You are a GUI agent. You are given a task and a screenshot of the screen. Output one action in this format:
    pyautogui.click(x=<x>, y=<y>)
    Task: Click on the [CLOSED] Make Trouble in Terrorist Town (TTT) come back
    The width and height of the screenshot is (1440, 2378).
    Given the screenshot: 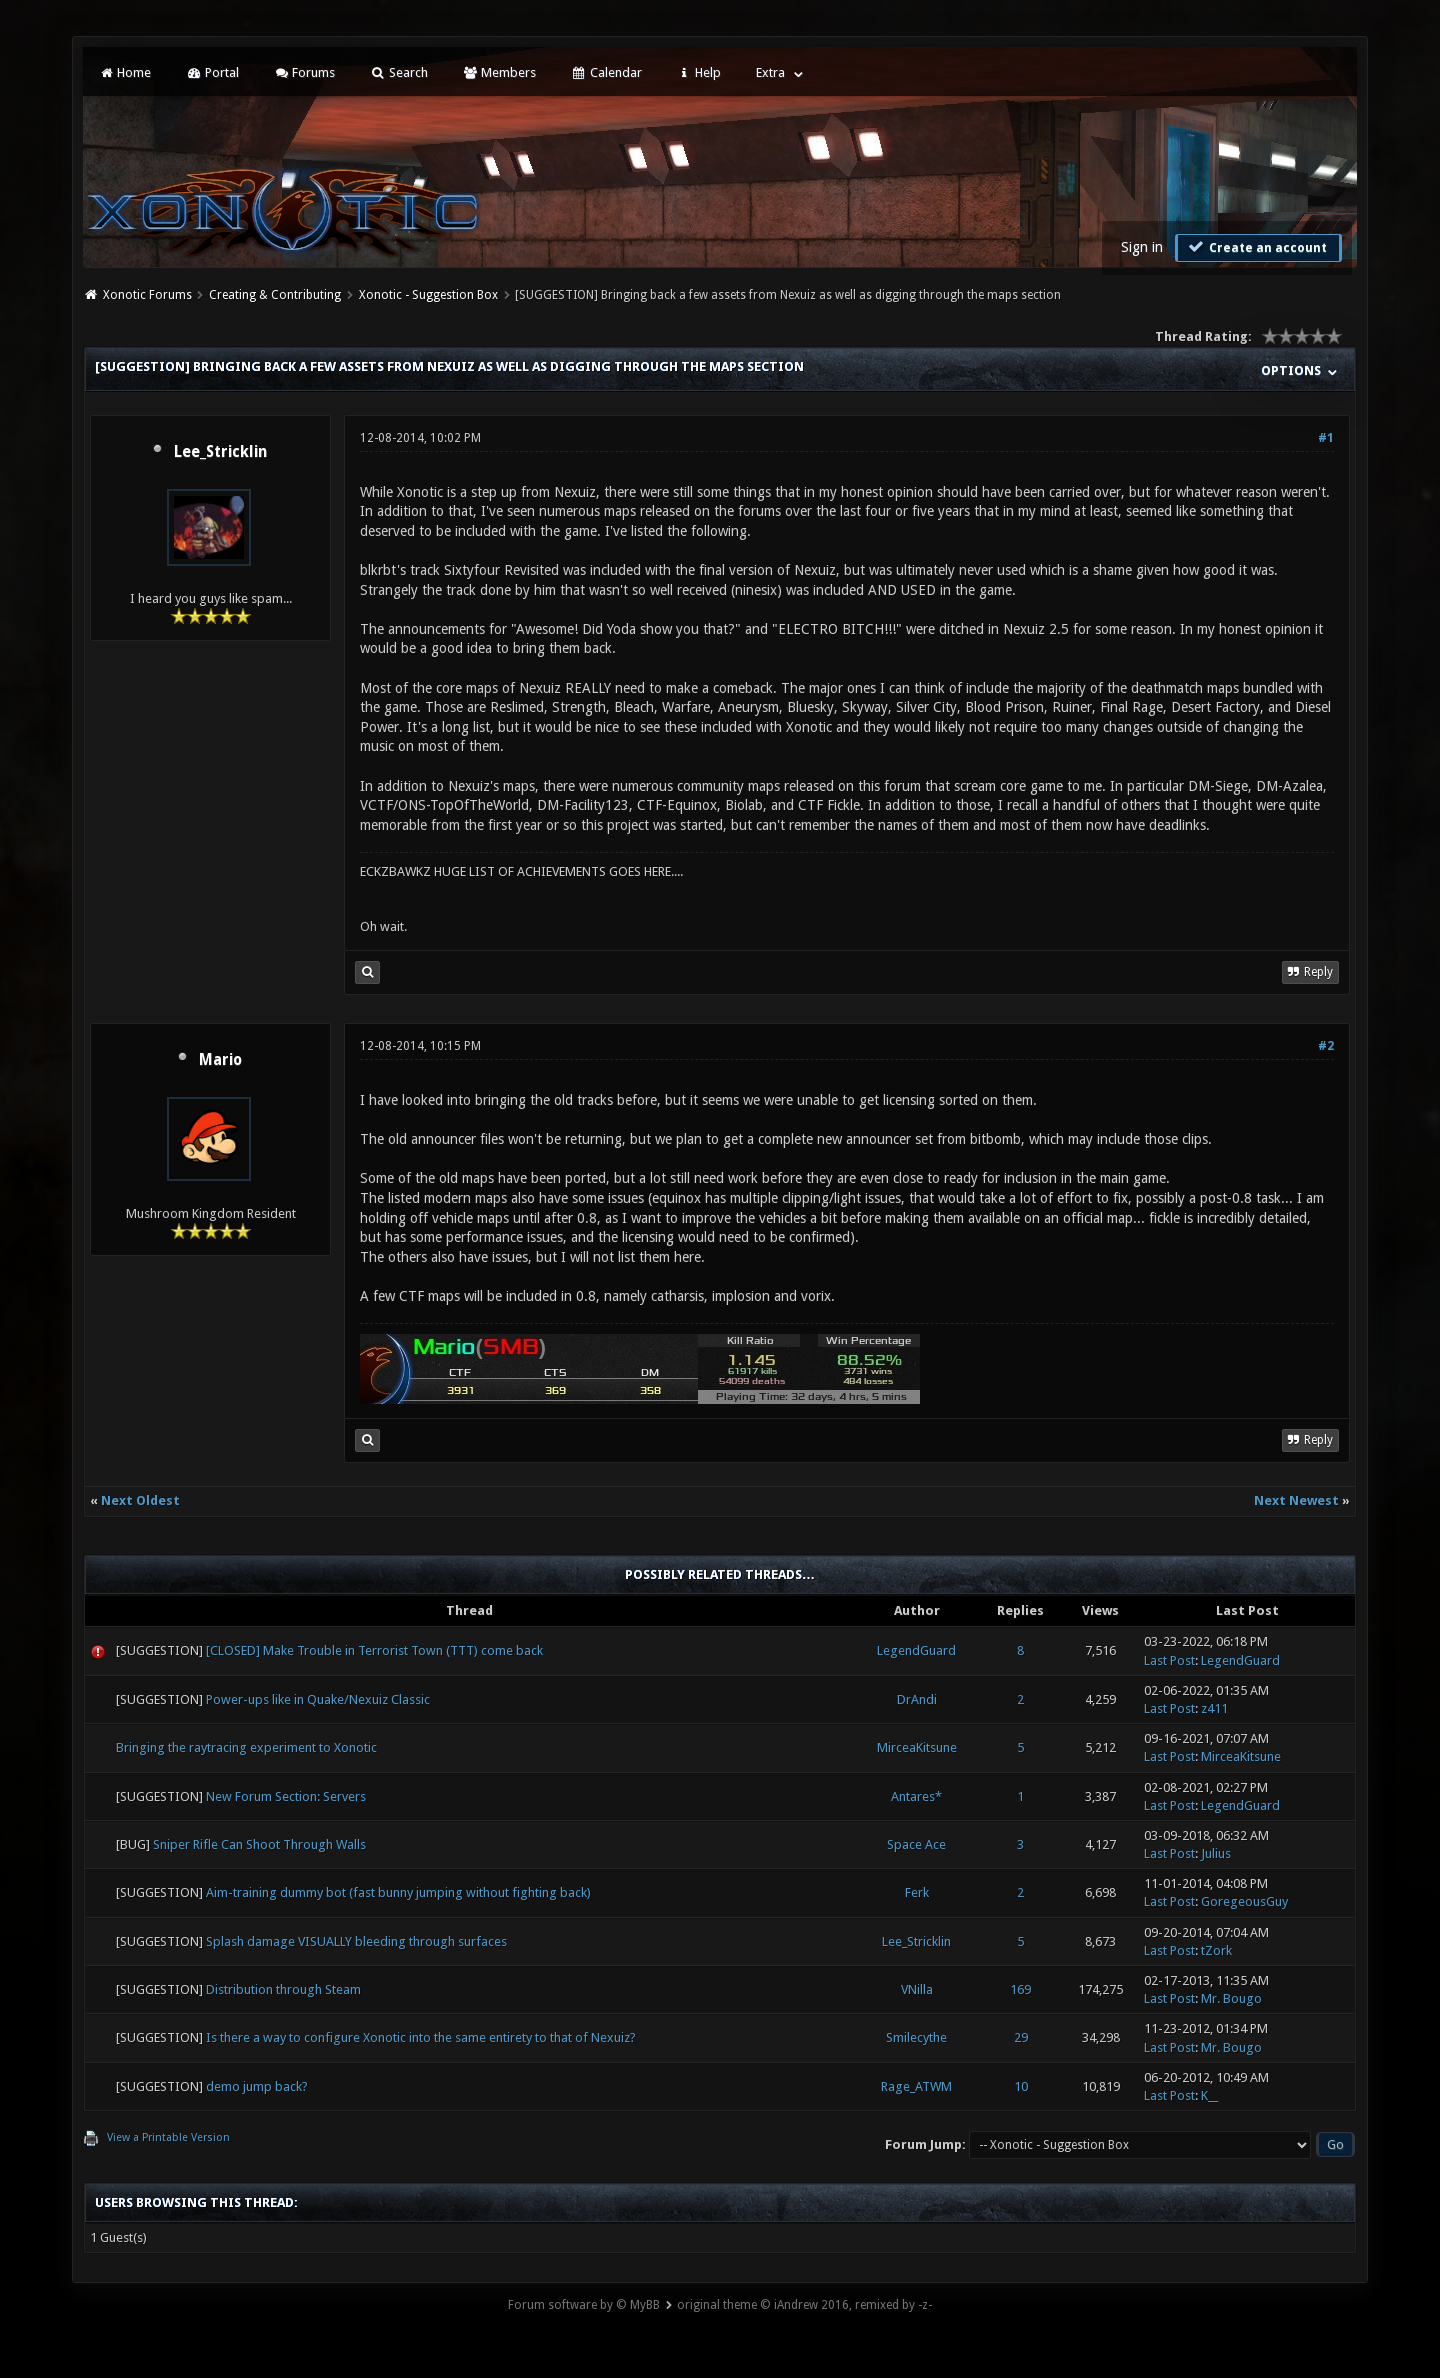 What is the action you would take?
    pyautogui.click(x=374, y=1650)
    